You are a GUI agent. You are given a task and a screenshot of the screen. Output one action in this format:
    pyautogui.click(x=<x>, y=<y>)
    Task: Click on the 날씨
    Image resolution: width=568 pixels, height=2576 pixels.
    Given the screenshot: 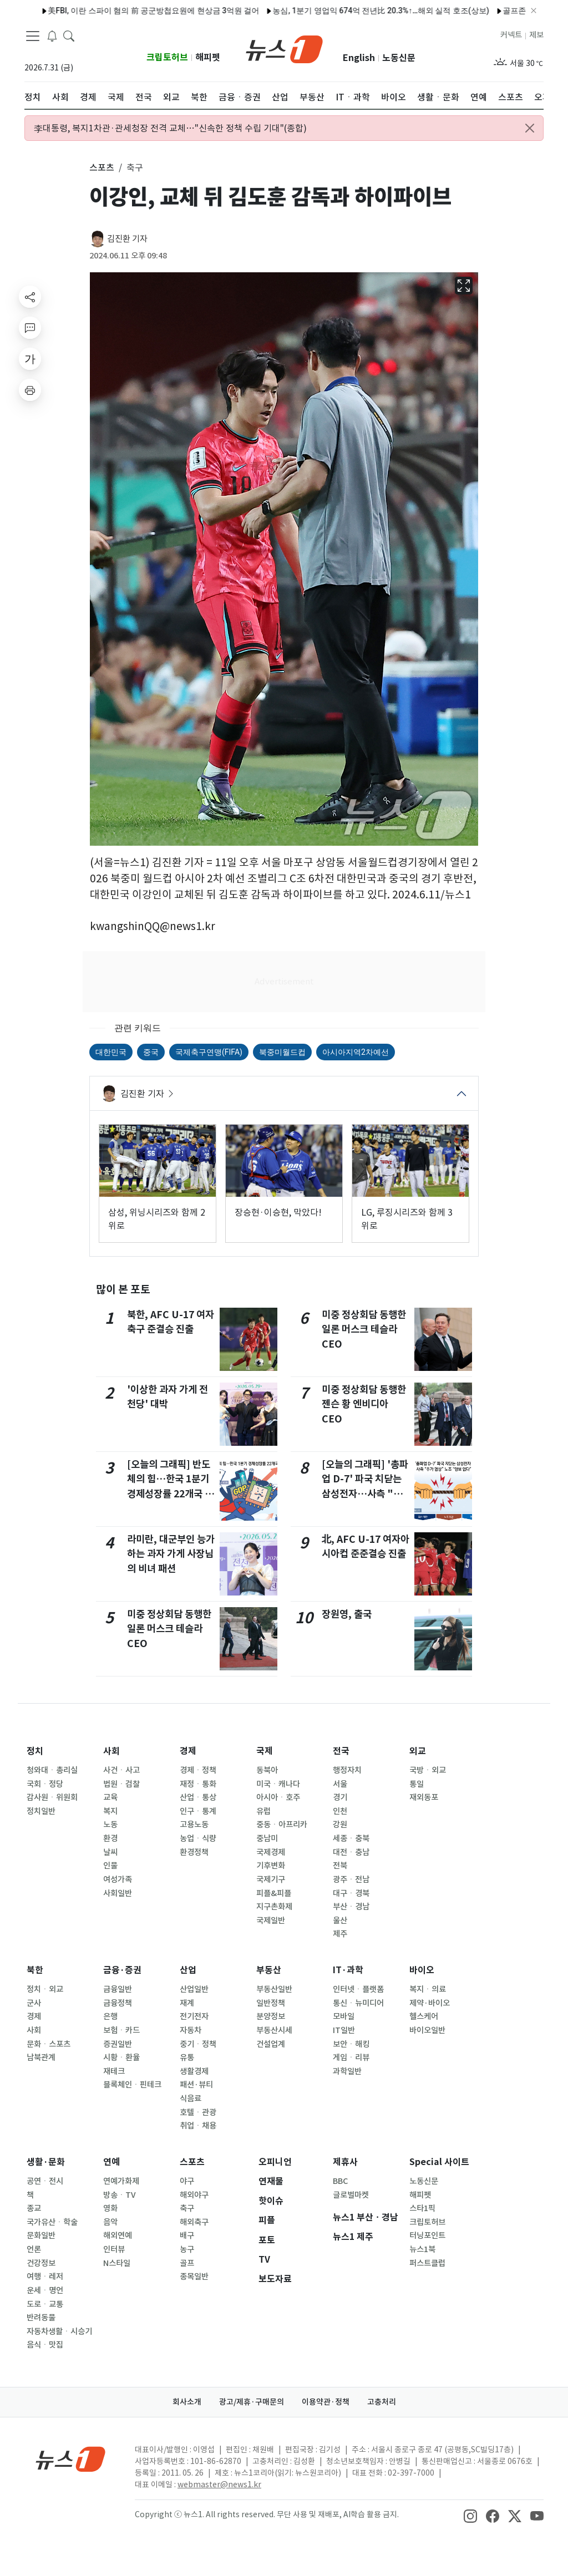 What is the action you would take?
    pyautogui.click(x=110, y=1852)
    